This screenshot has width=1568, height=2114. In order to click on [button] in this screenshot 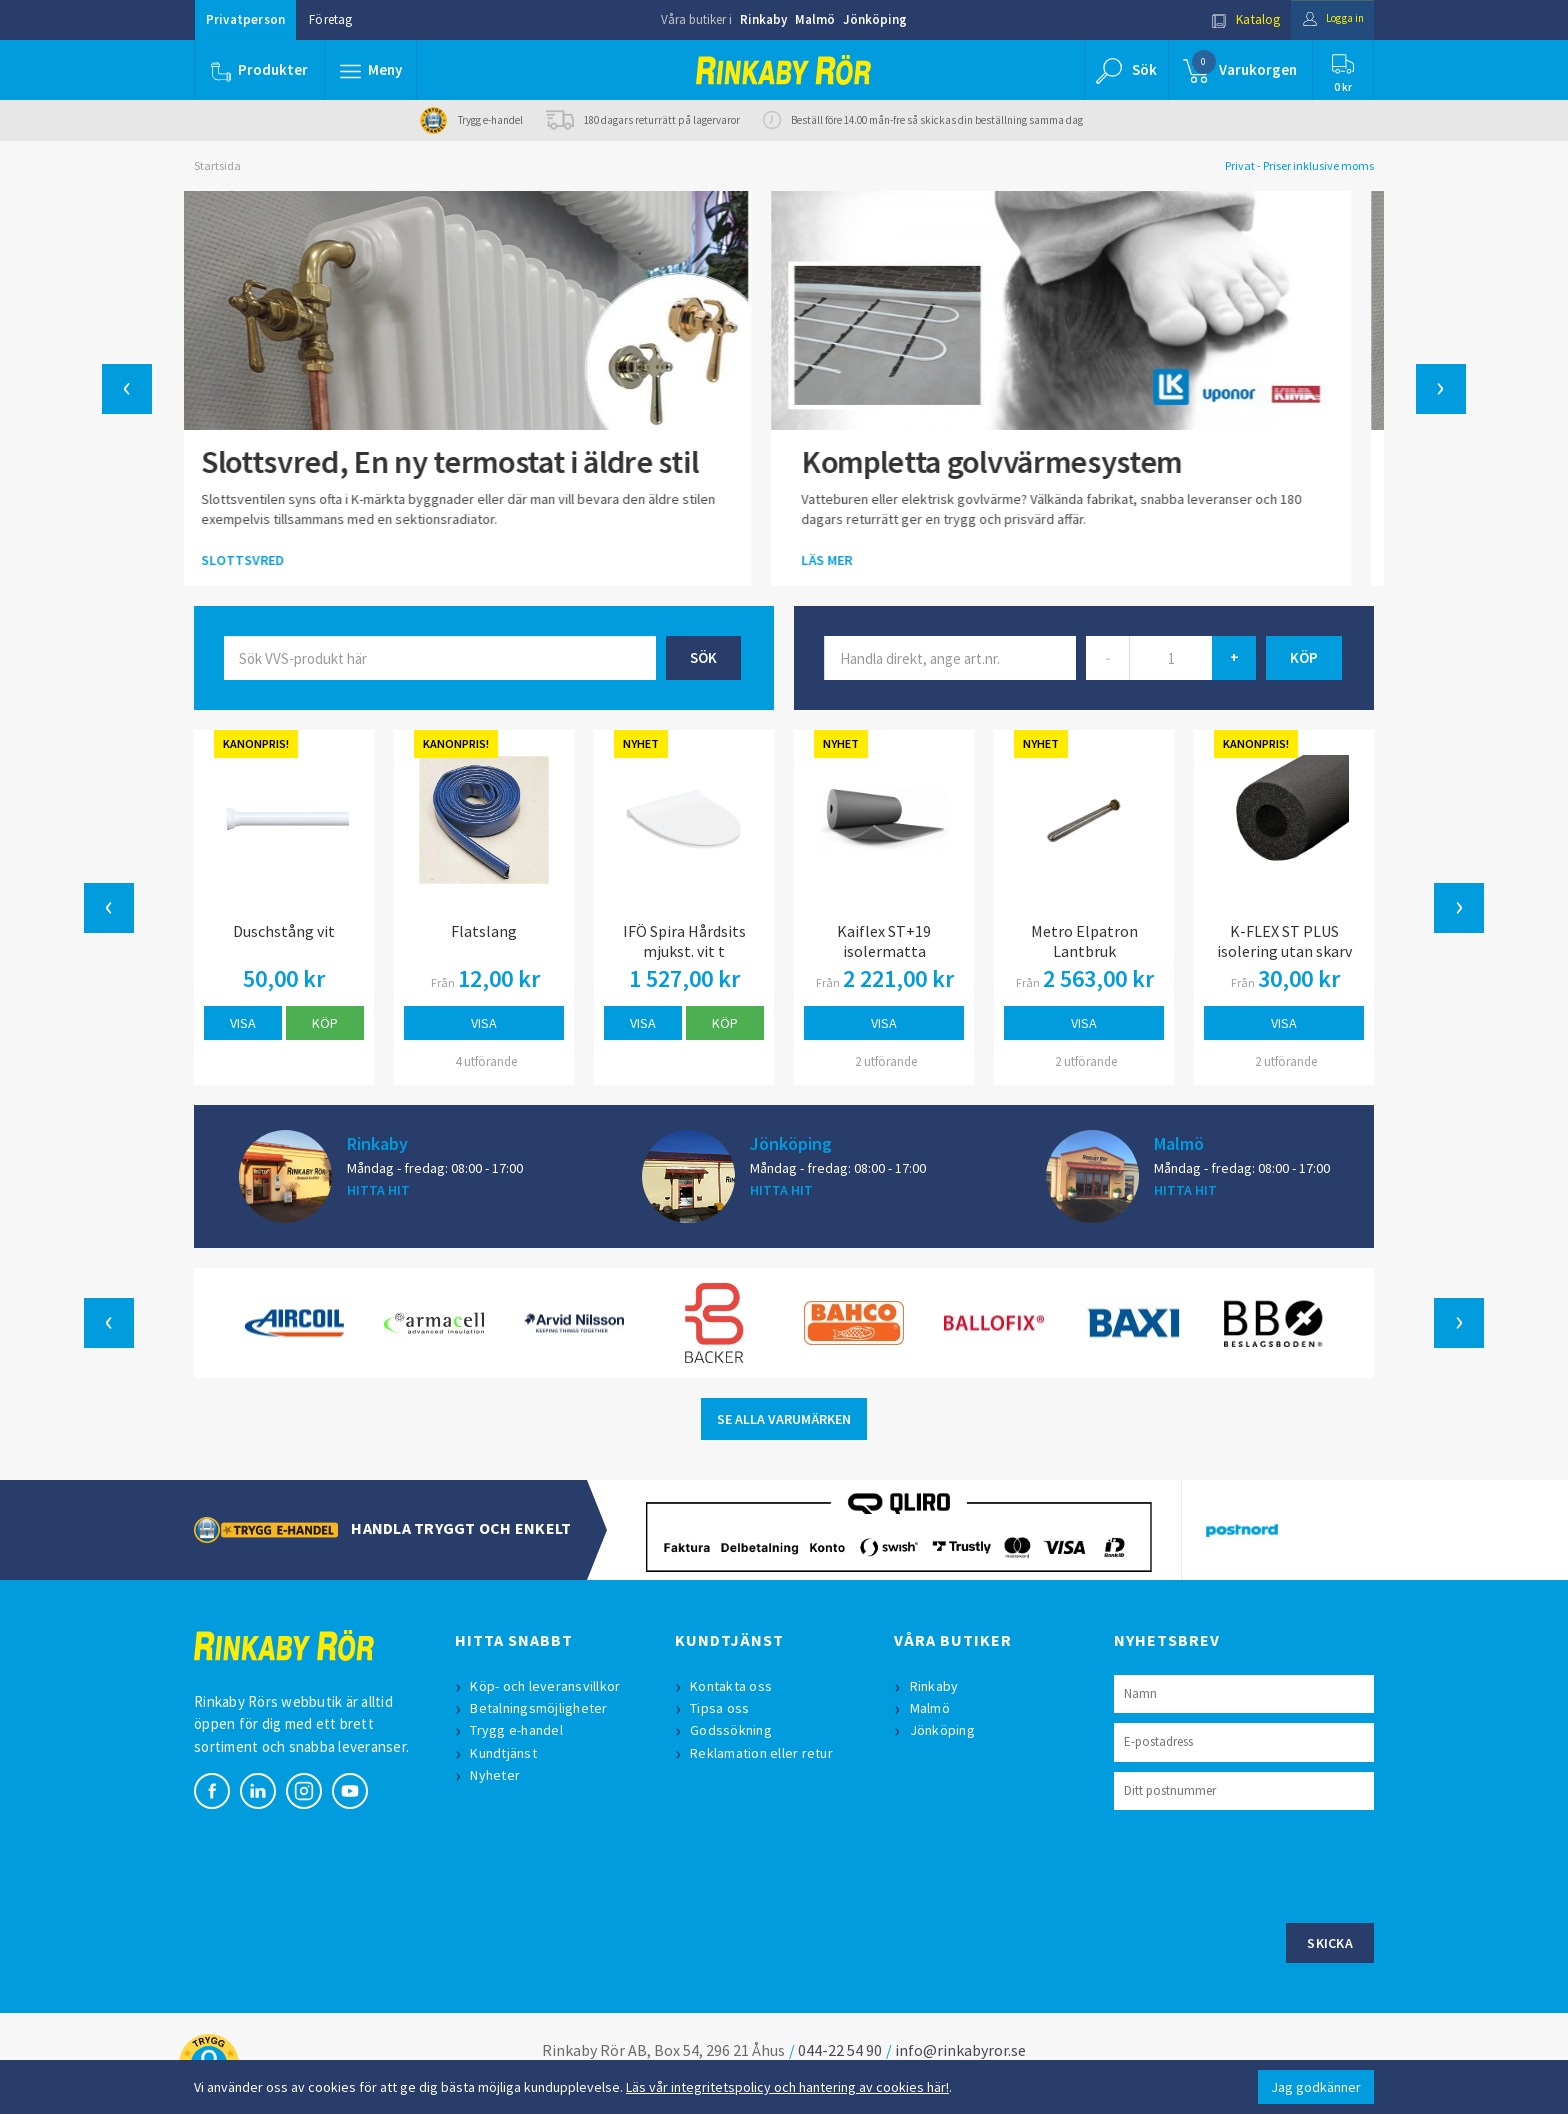, I will do `click(372, 70)`.